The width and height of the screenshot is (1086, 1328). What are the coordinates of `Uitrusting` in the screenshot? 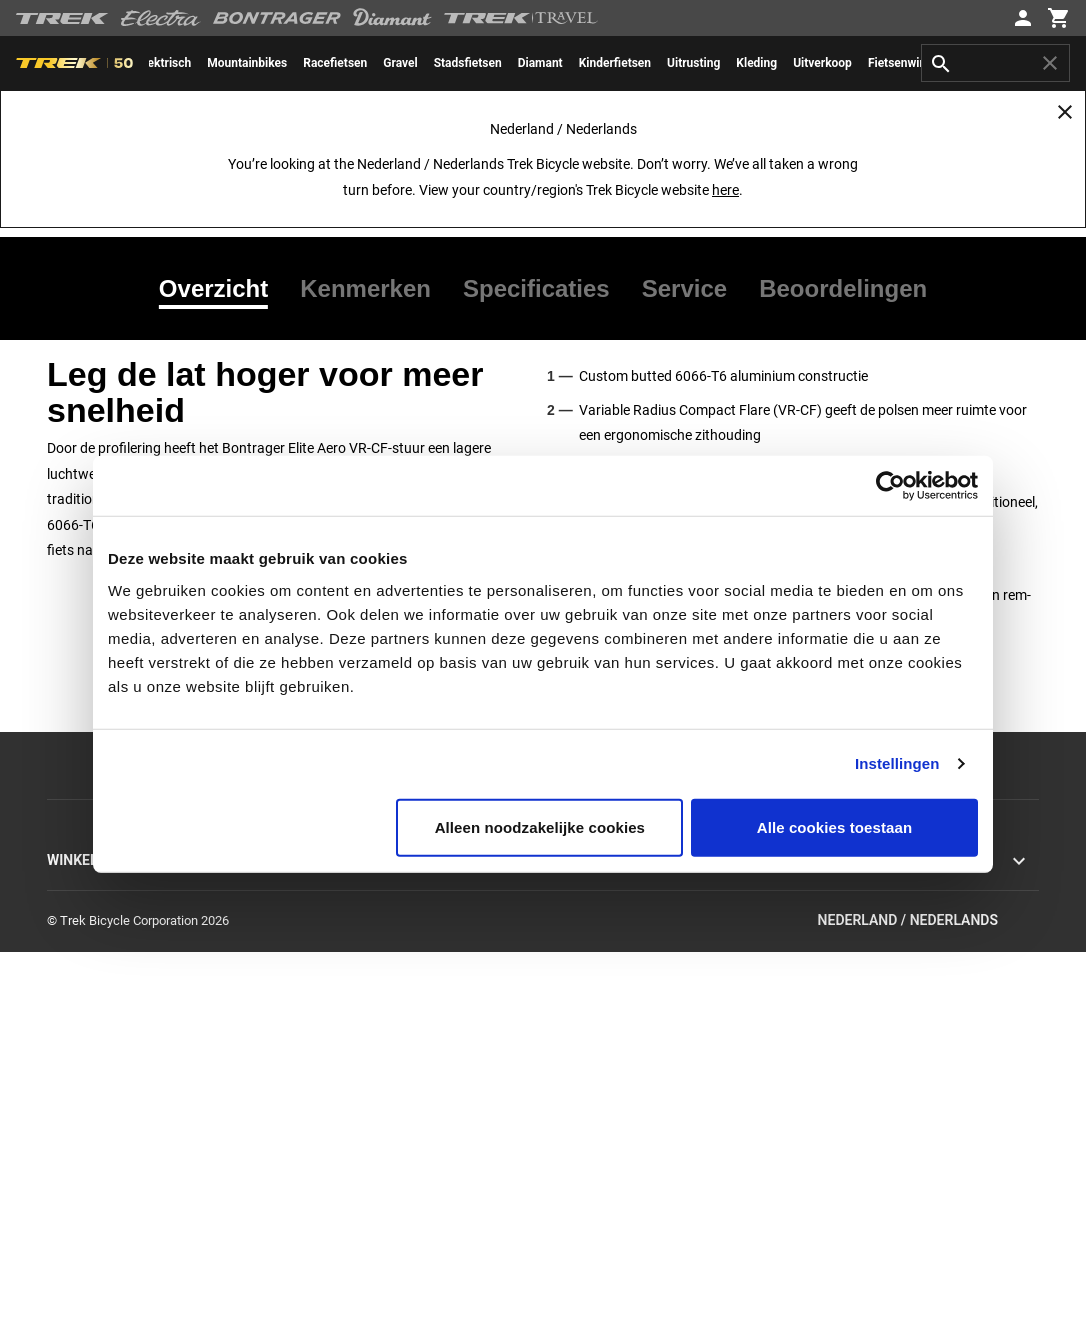 It's located at (74, 1053).